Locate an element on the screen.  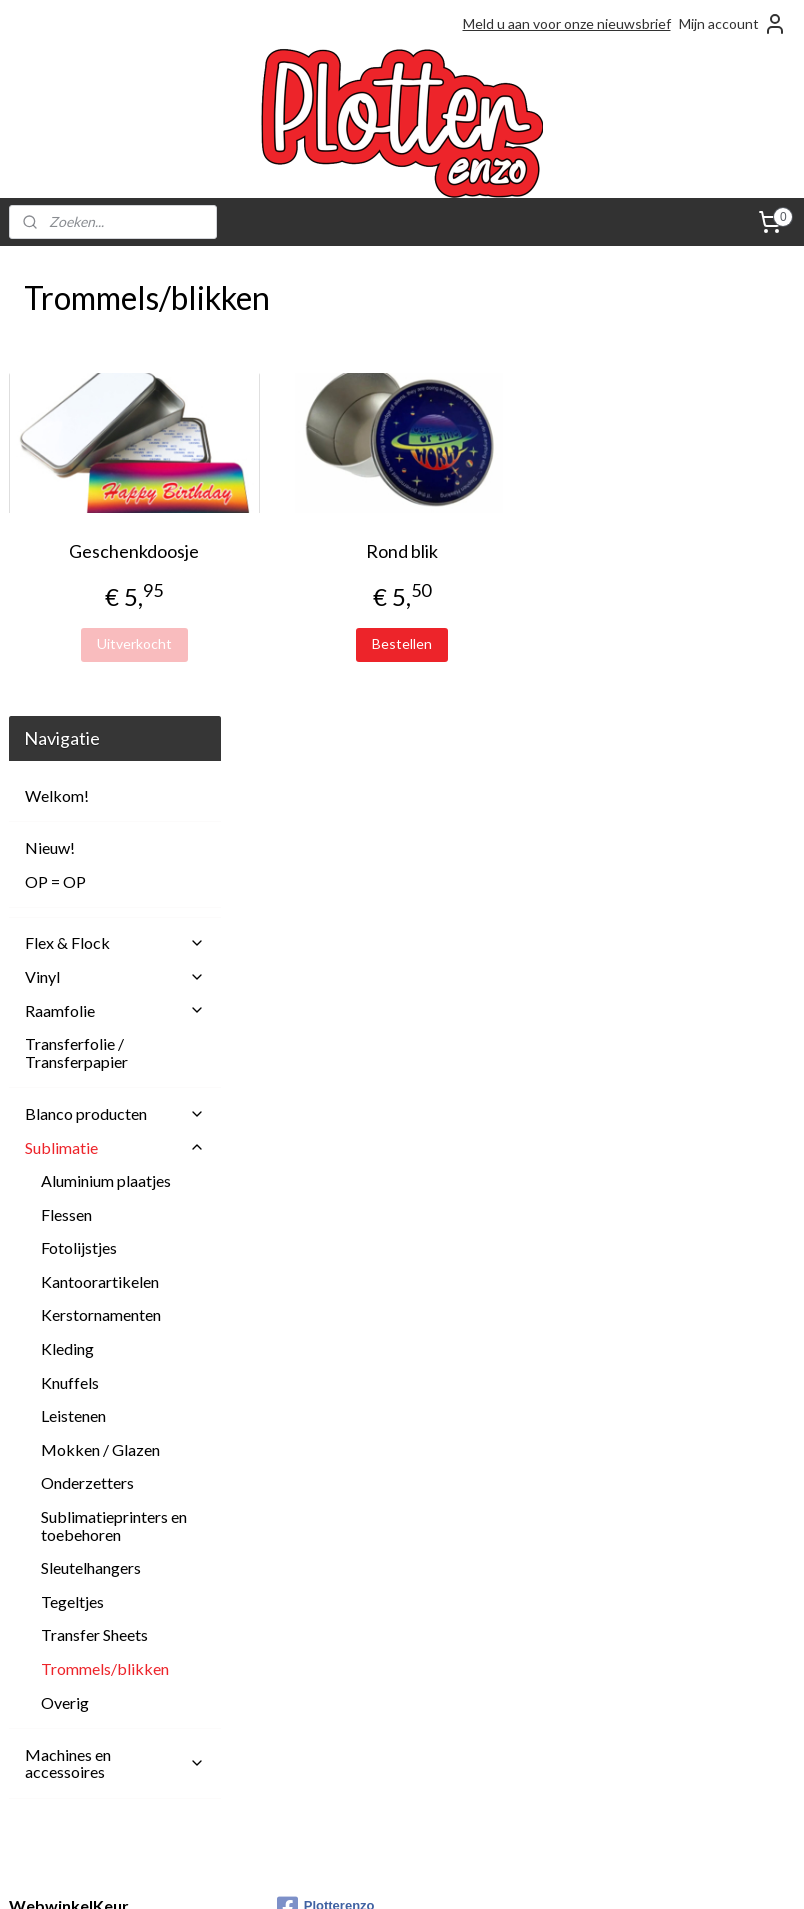
Nieuw! is located at coordinates (50, 392).